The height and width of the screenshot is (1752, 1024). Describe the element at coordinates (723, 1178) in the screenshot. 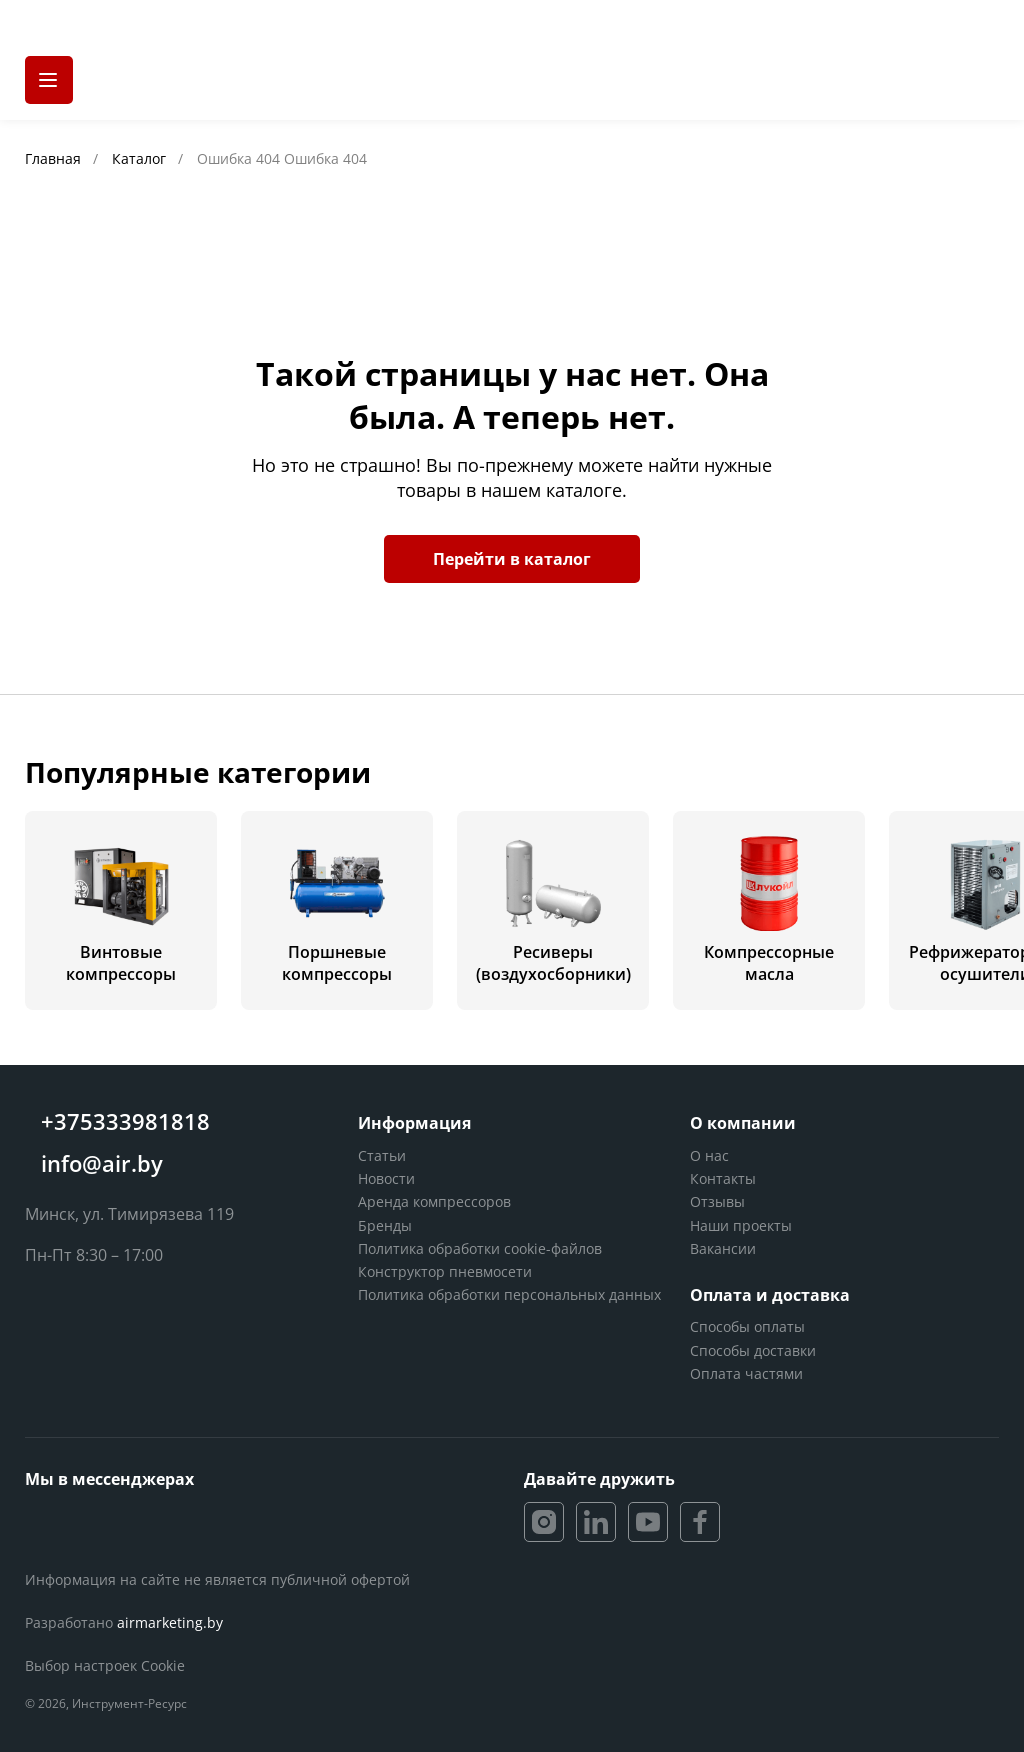

I see `Контакты` at that location.